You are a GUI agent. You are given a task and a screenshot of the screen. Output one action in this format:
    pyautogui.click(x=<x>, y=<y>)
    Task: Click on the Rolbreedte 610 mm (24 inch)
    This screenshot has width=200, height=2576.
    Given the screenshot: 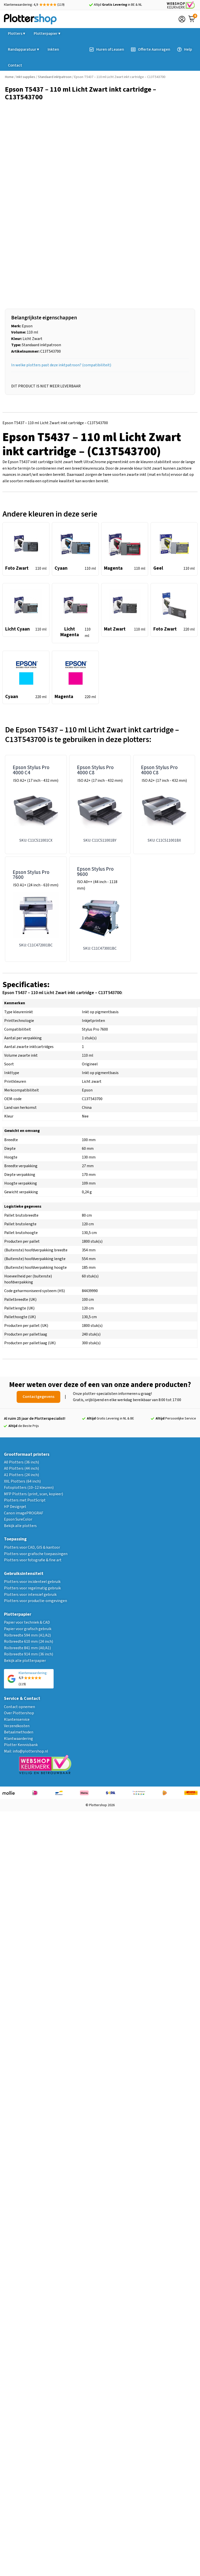 What is the action you would take?
    pyautogui.click(x=28, y=1641)
    